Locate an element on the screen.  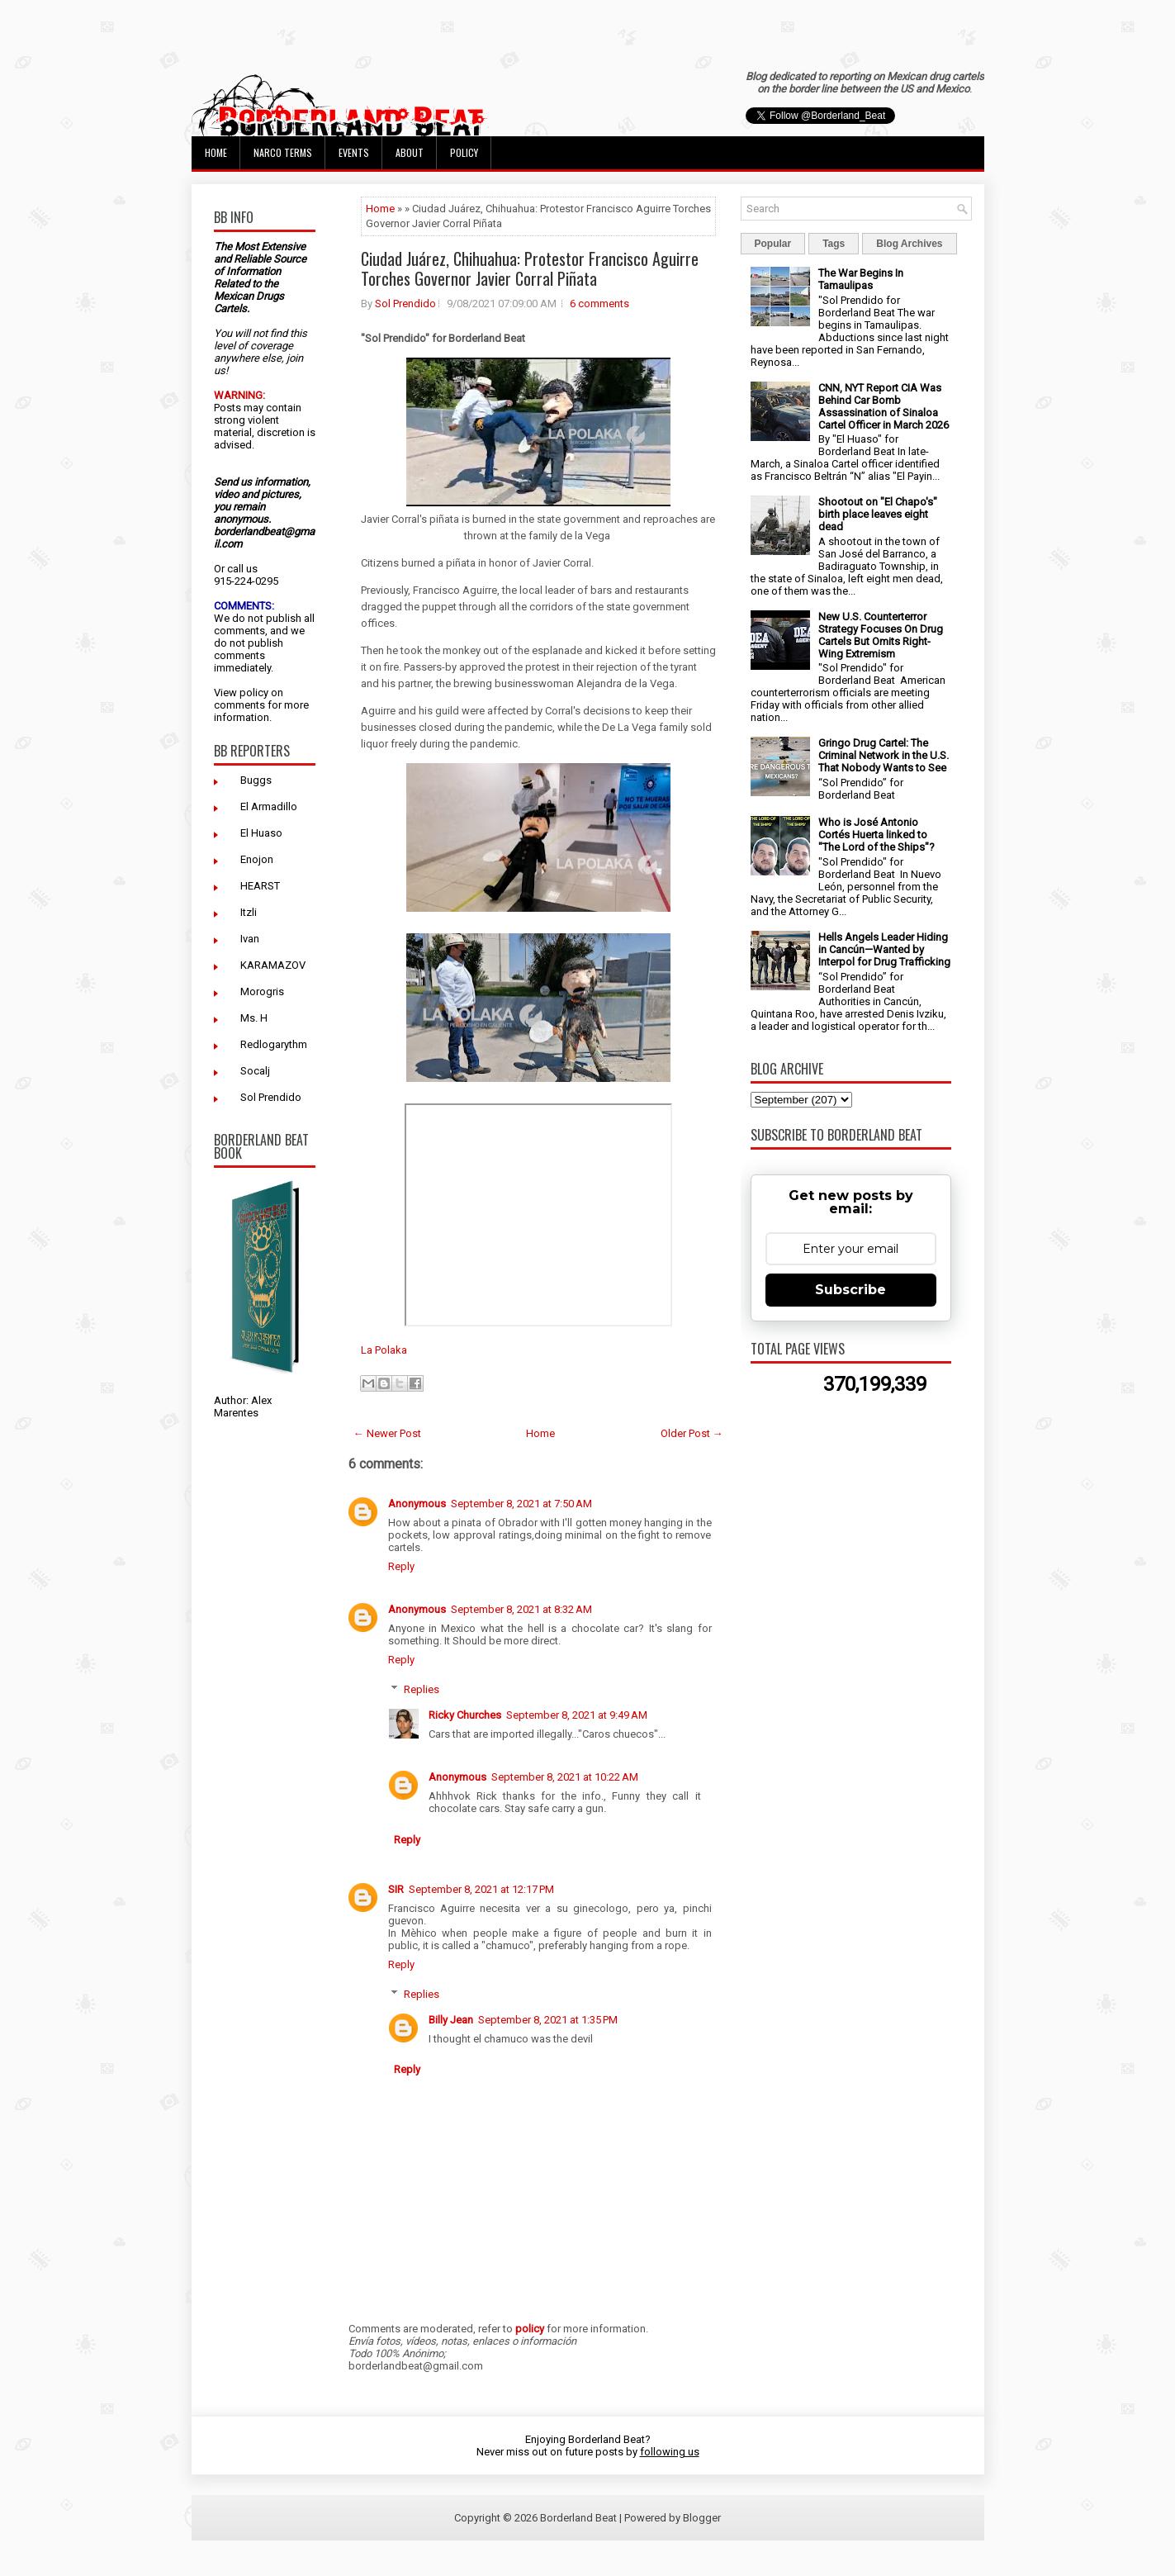
Ivan is located at coordinates (249, 938).